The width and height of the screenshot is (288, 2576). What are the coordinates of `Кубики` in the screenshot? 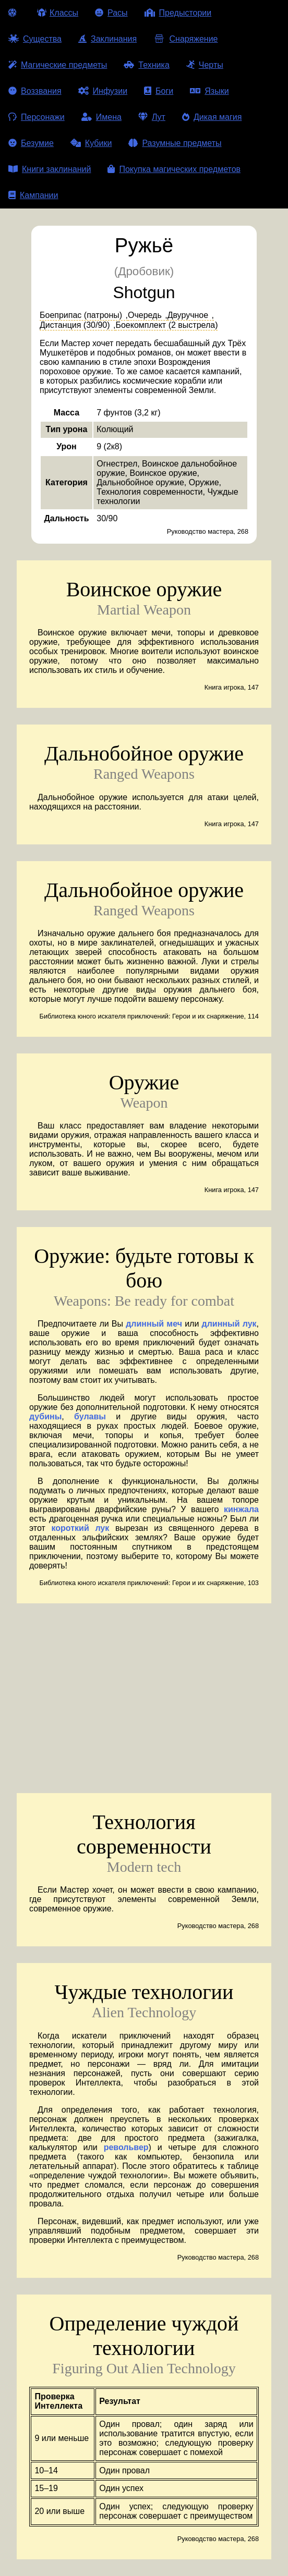 It's located at (91, 143).